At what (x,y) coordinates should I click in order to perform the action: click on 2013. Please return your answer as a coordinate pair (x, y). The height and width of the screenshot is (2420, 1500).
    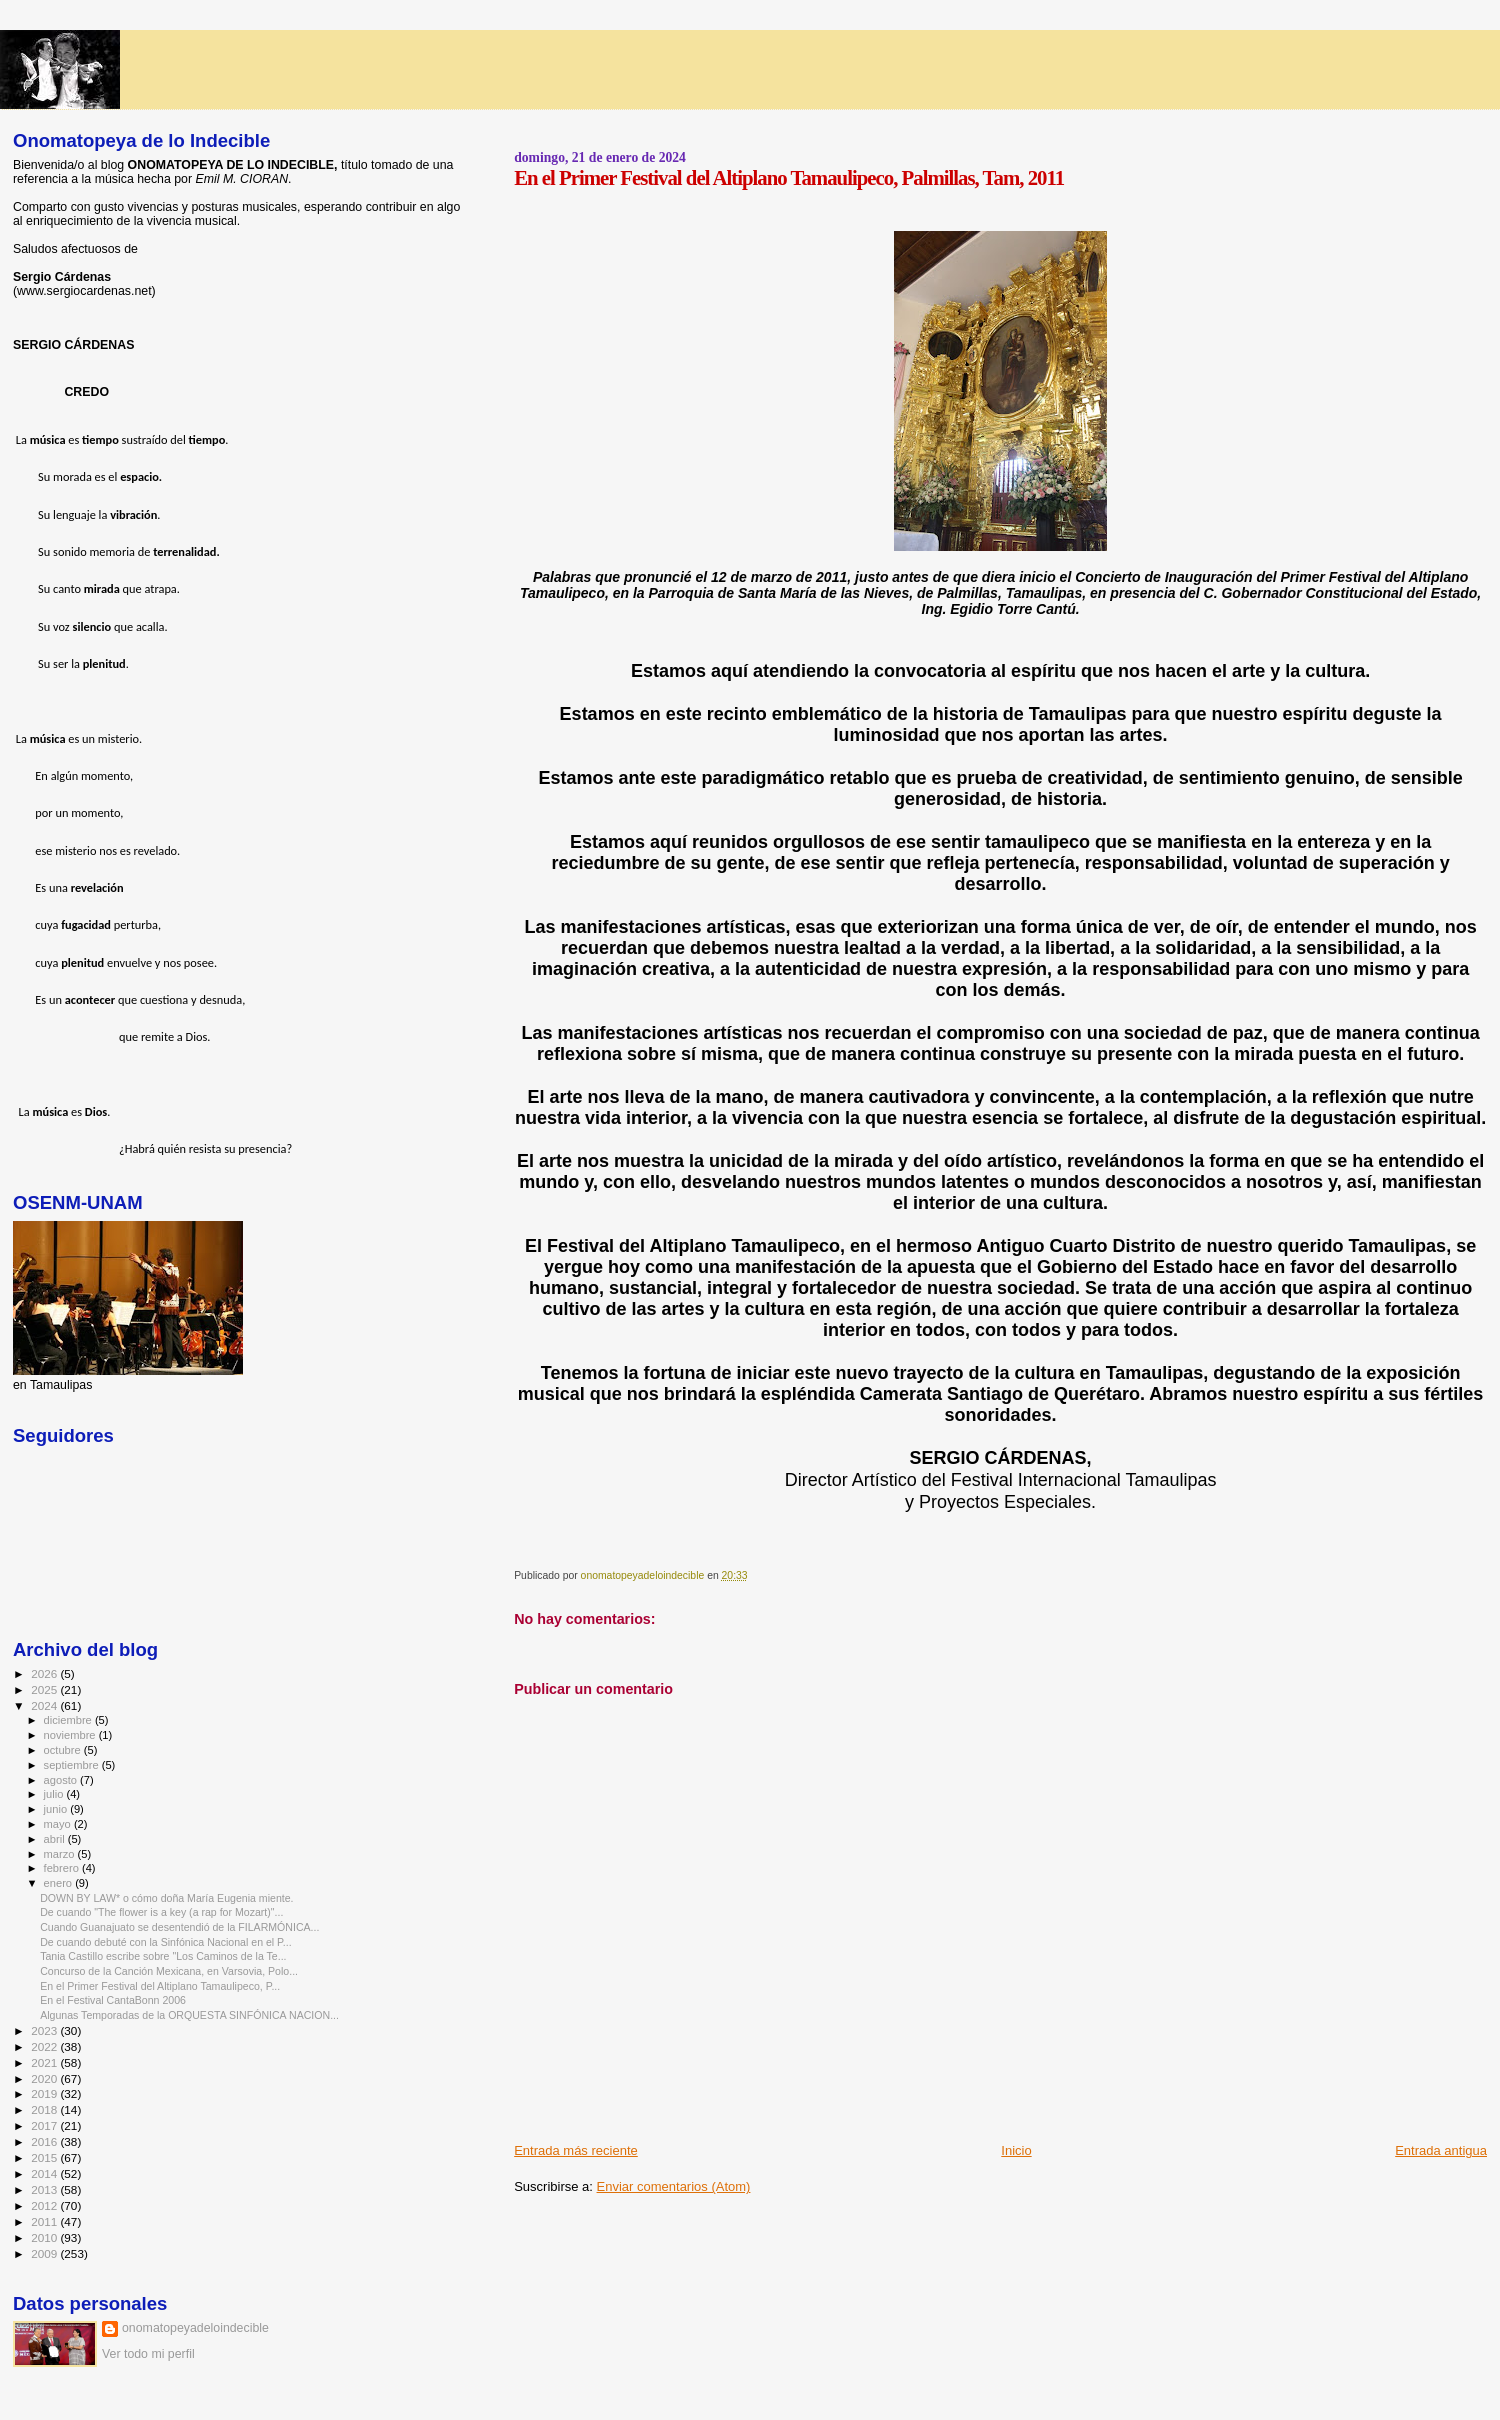
    Looking at the image, I should click on (45, 2189).